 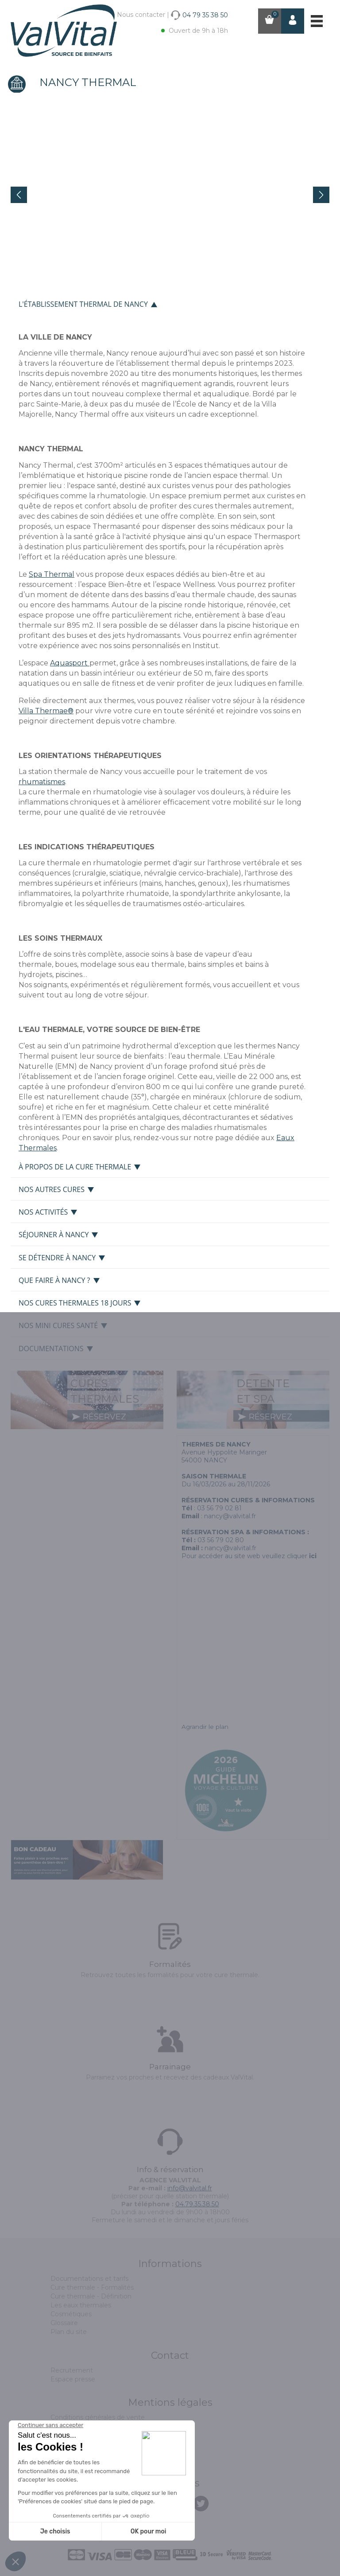 What do you see at coordinates (80, 2305) in the screenshot?
I see `Les eaux thermales` at bounding box center [80, 2305].